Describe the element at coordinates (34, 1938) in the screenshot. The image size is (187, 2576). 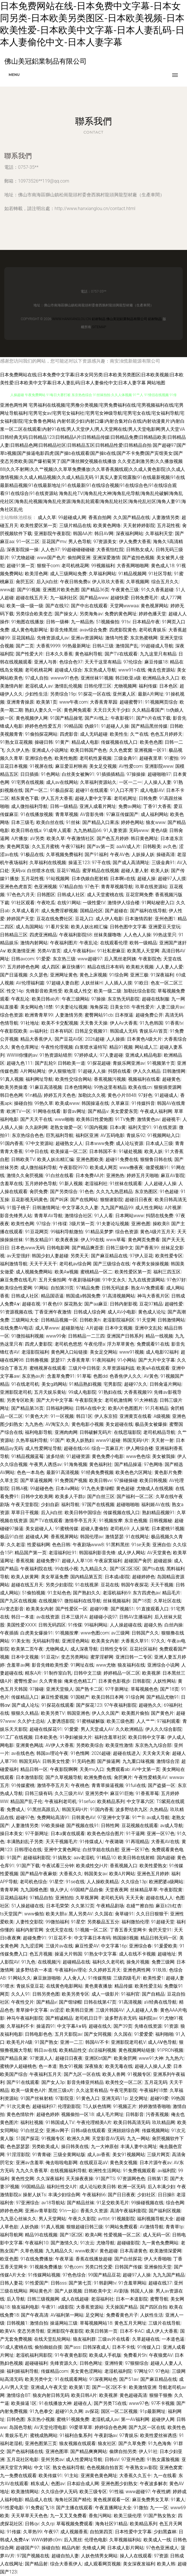
I see `超碰免费91` at that location.